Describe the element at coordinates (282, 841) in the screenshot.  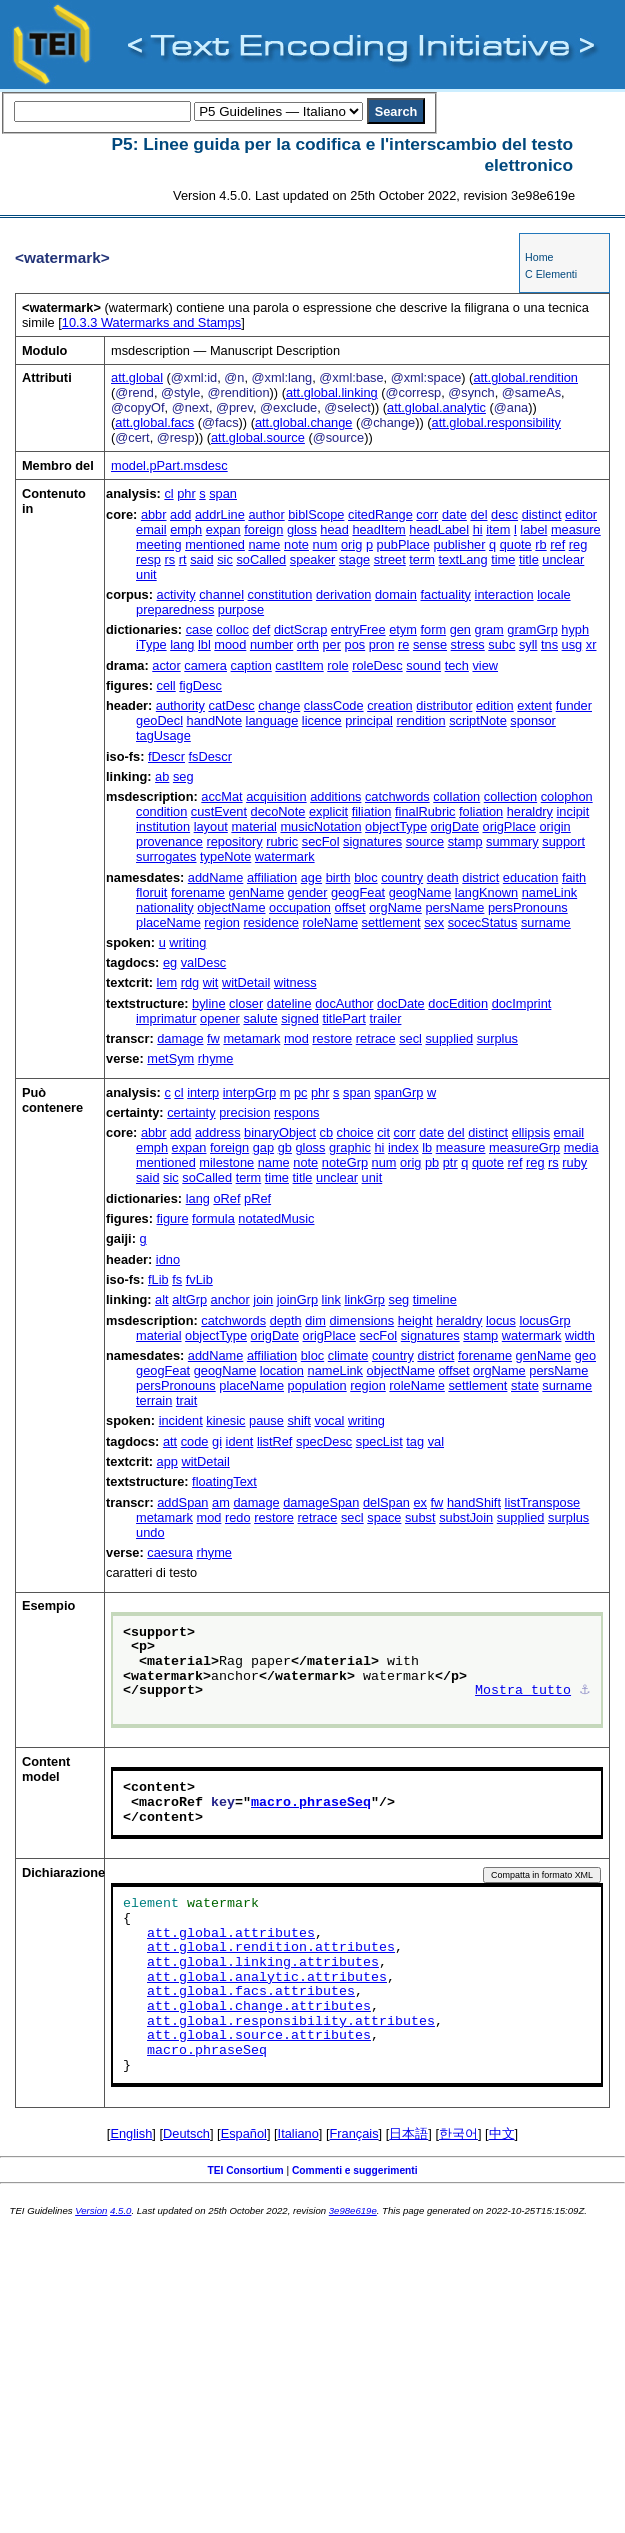
I see `rubric` at that location.